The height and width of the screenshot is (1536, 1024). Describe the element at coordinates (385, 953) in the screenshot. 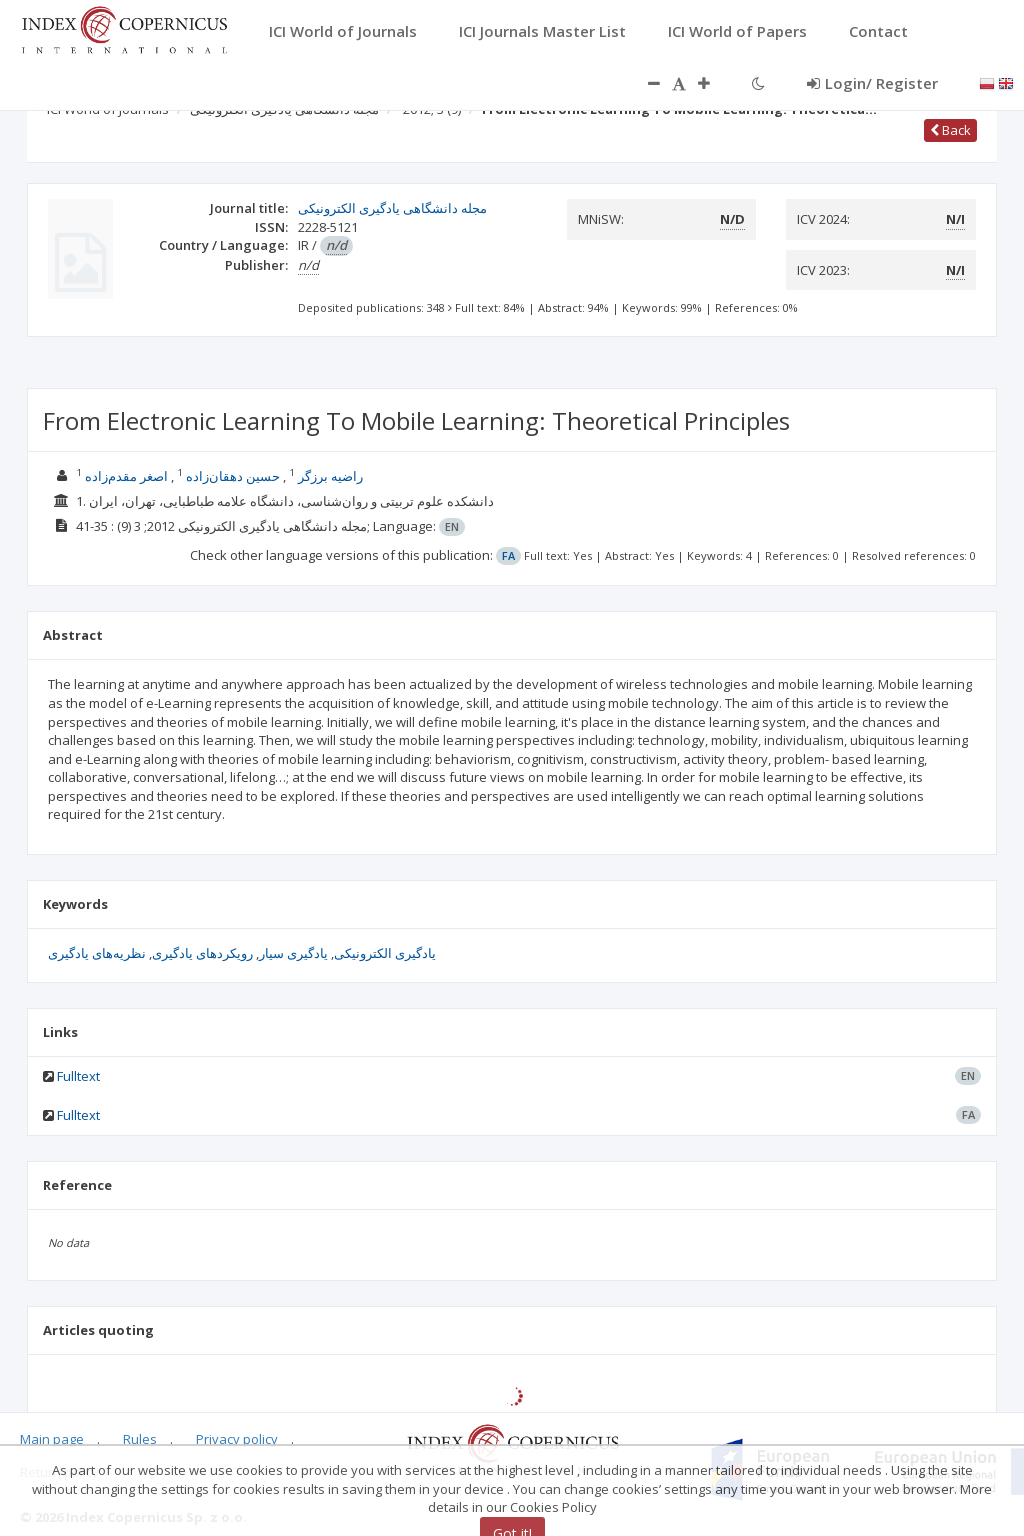

I see `یادگیری الکترونیکی` at that location.